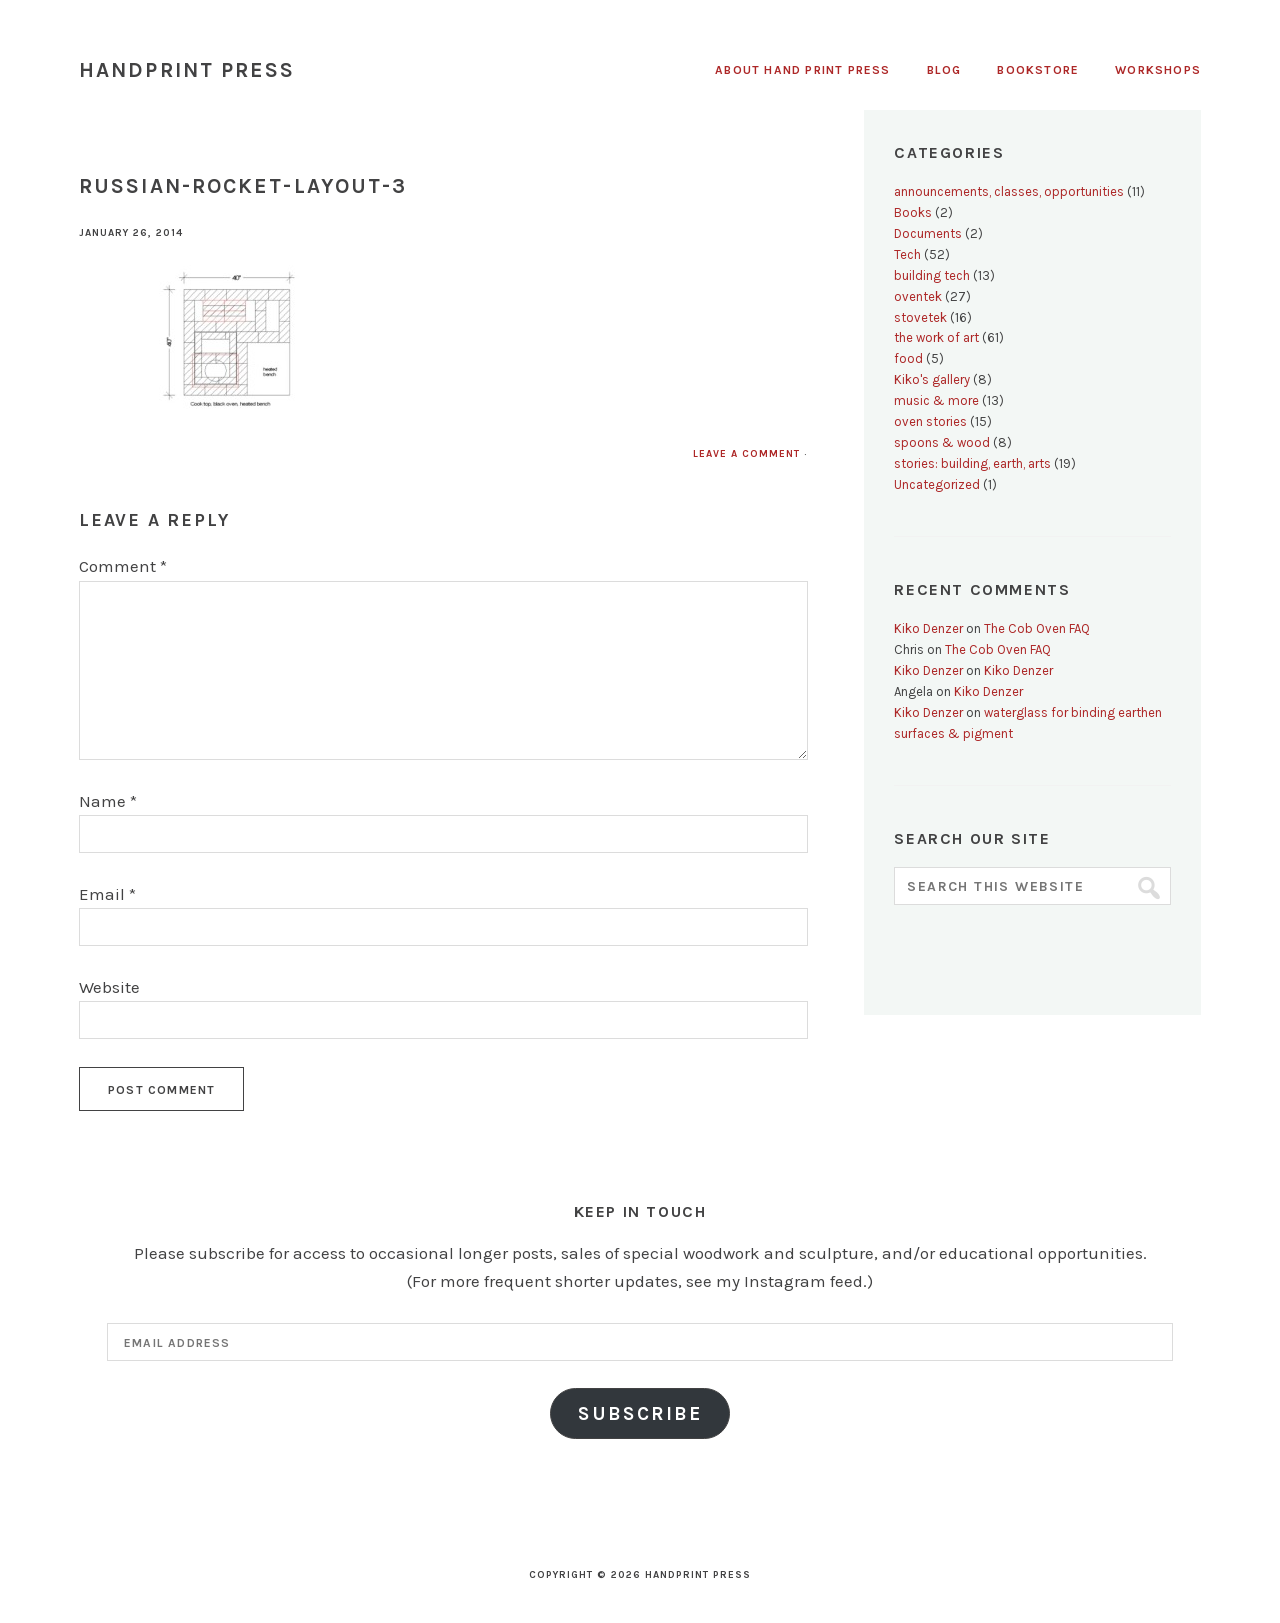 This screenshot has width=1280, height=1623. I want to click on Website, so click(109, 987).